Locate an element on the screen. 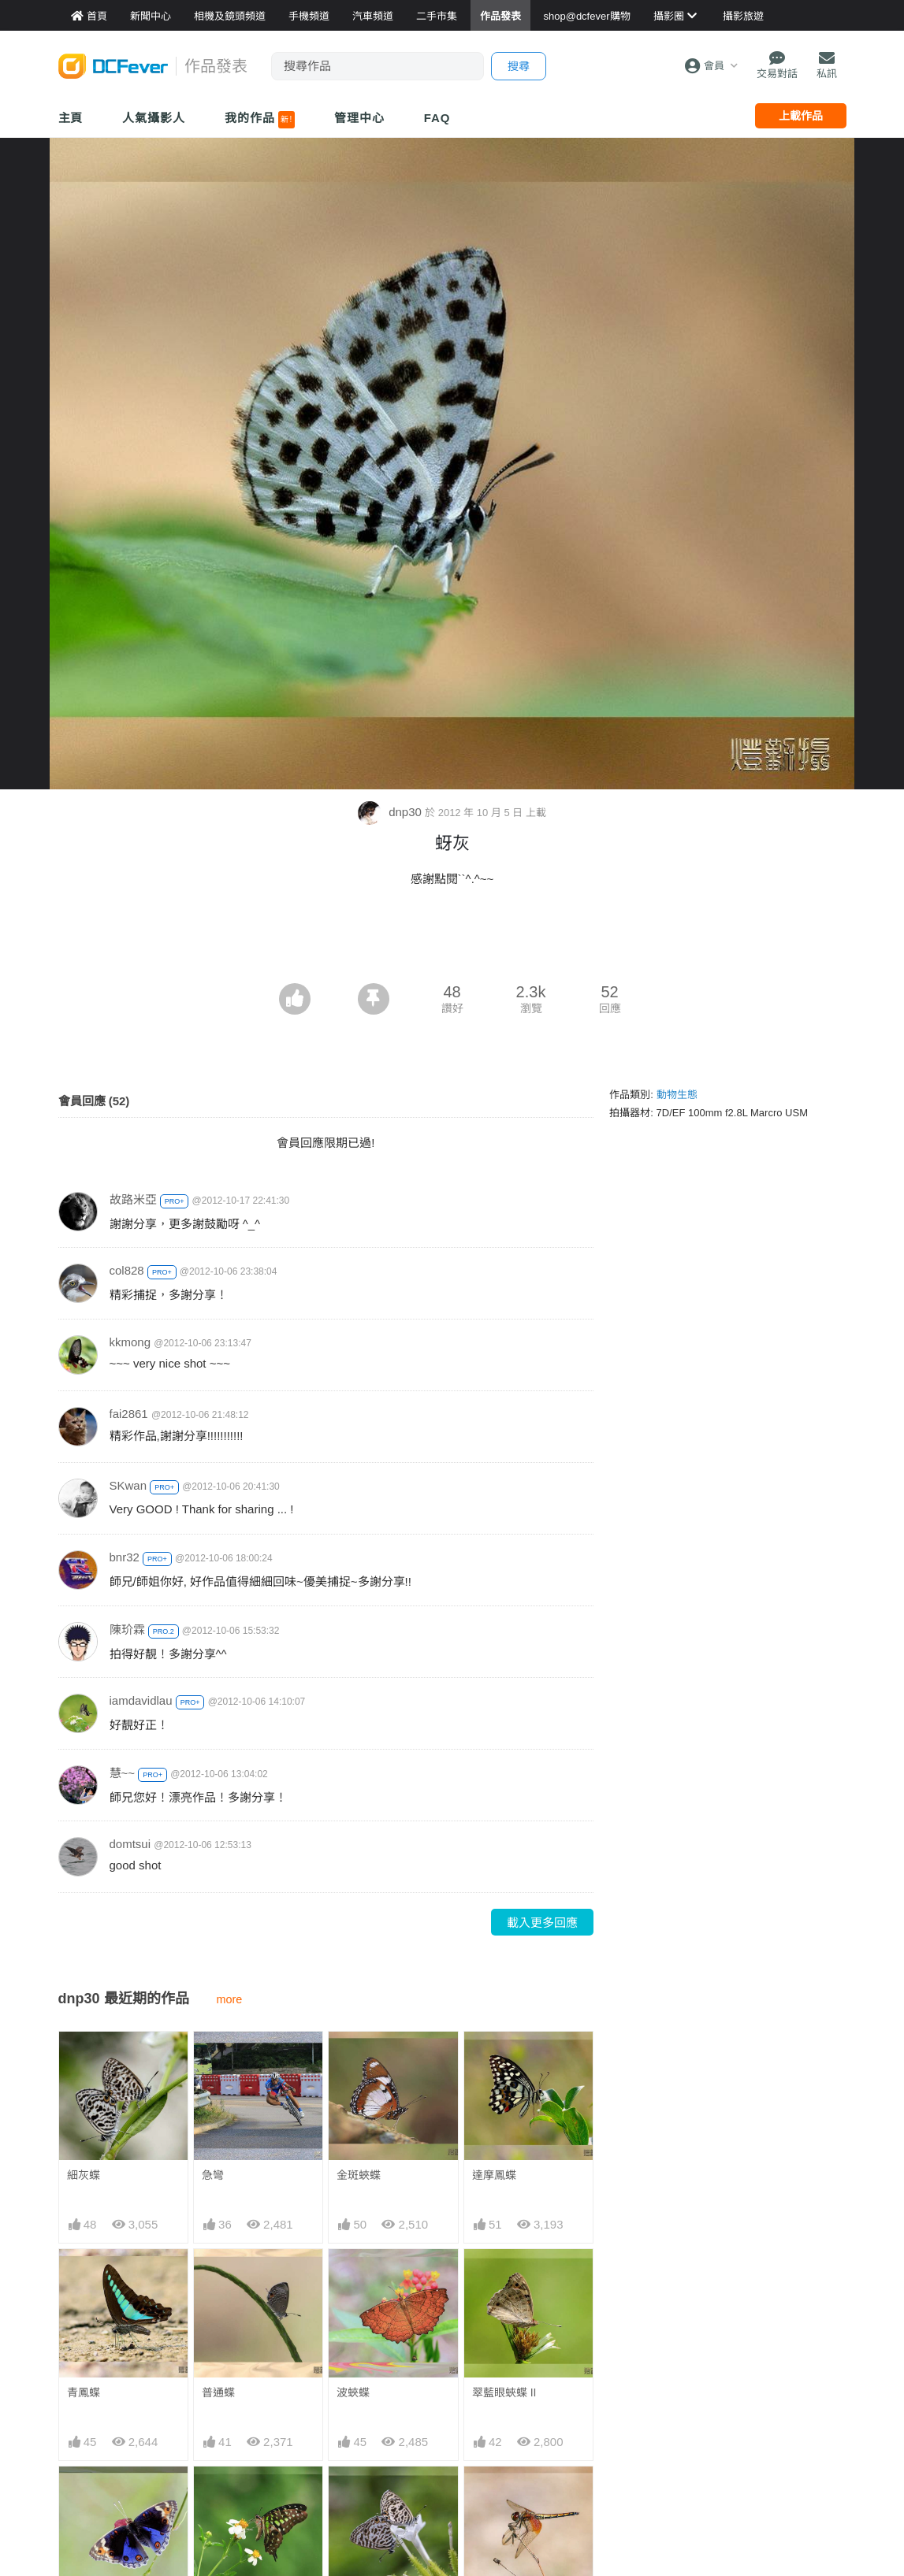 This screenshot has width=904, height=2576. 慧~~ is located at coordinates (123, 1773).